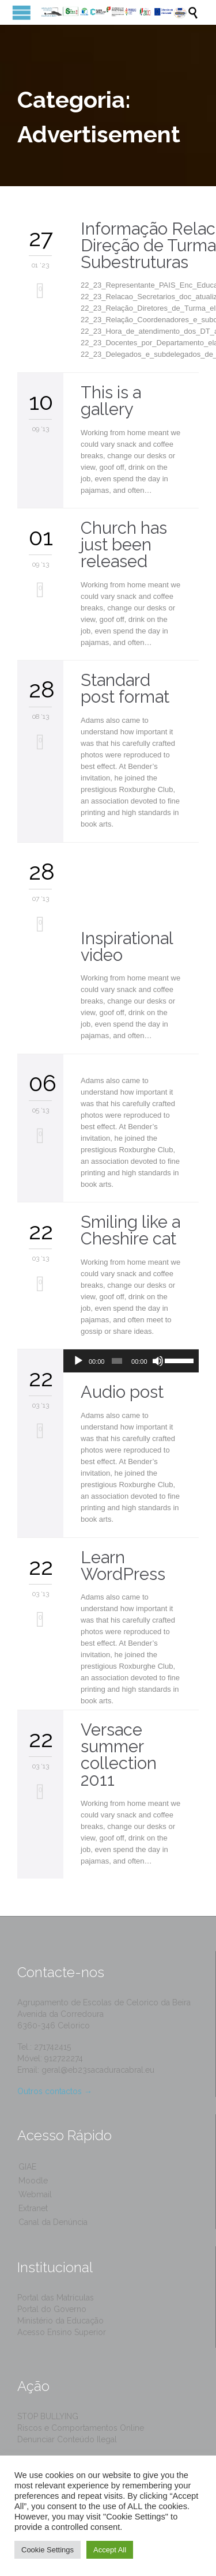 The width and height of the screenshot is (216, 2576). Describe the element at coordinates (123, 1566) in the screenshot. I see `Learn WordPress` at that location.